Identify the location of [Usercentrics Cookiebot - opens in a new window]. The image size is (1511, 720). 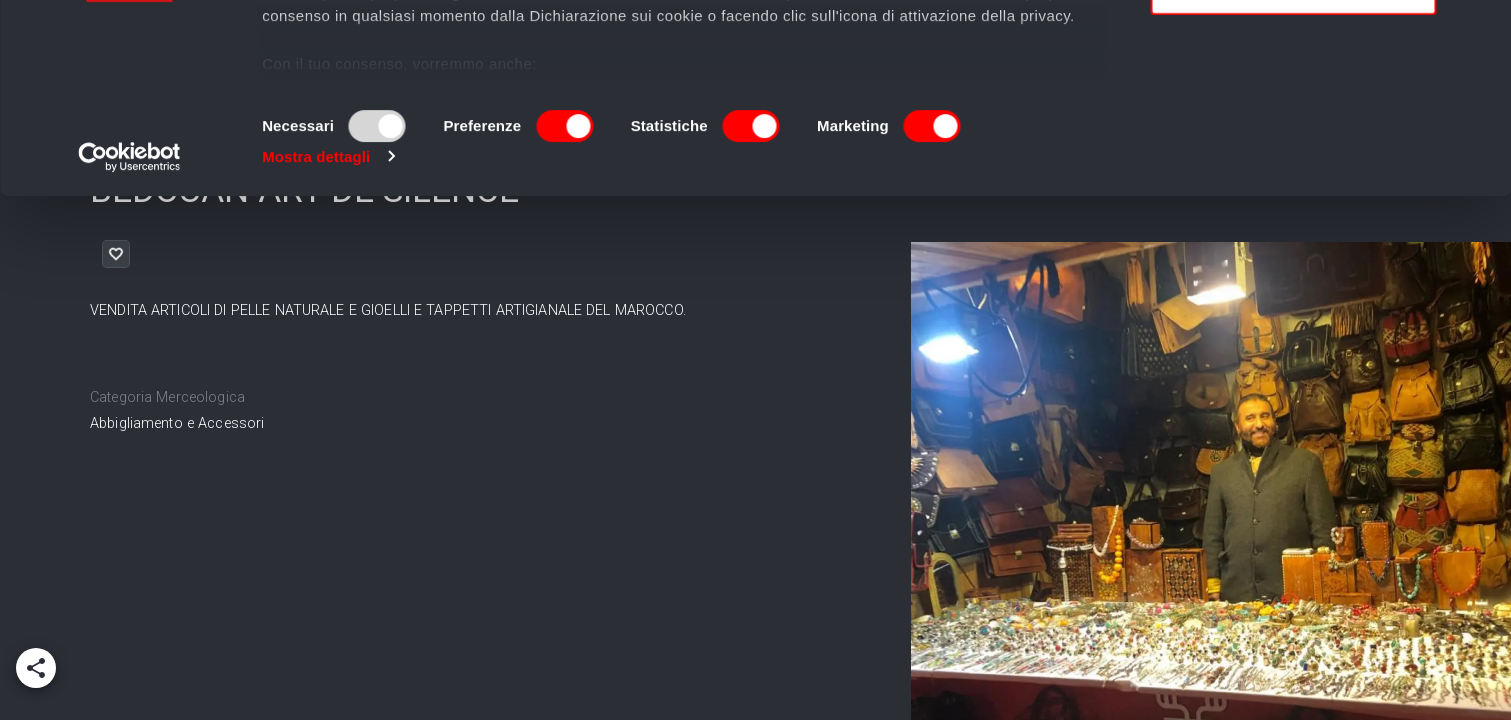
(129, 334).